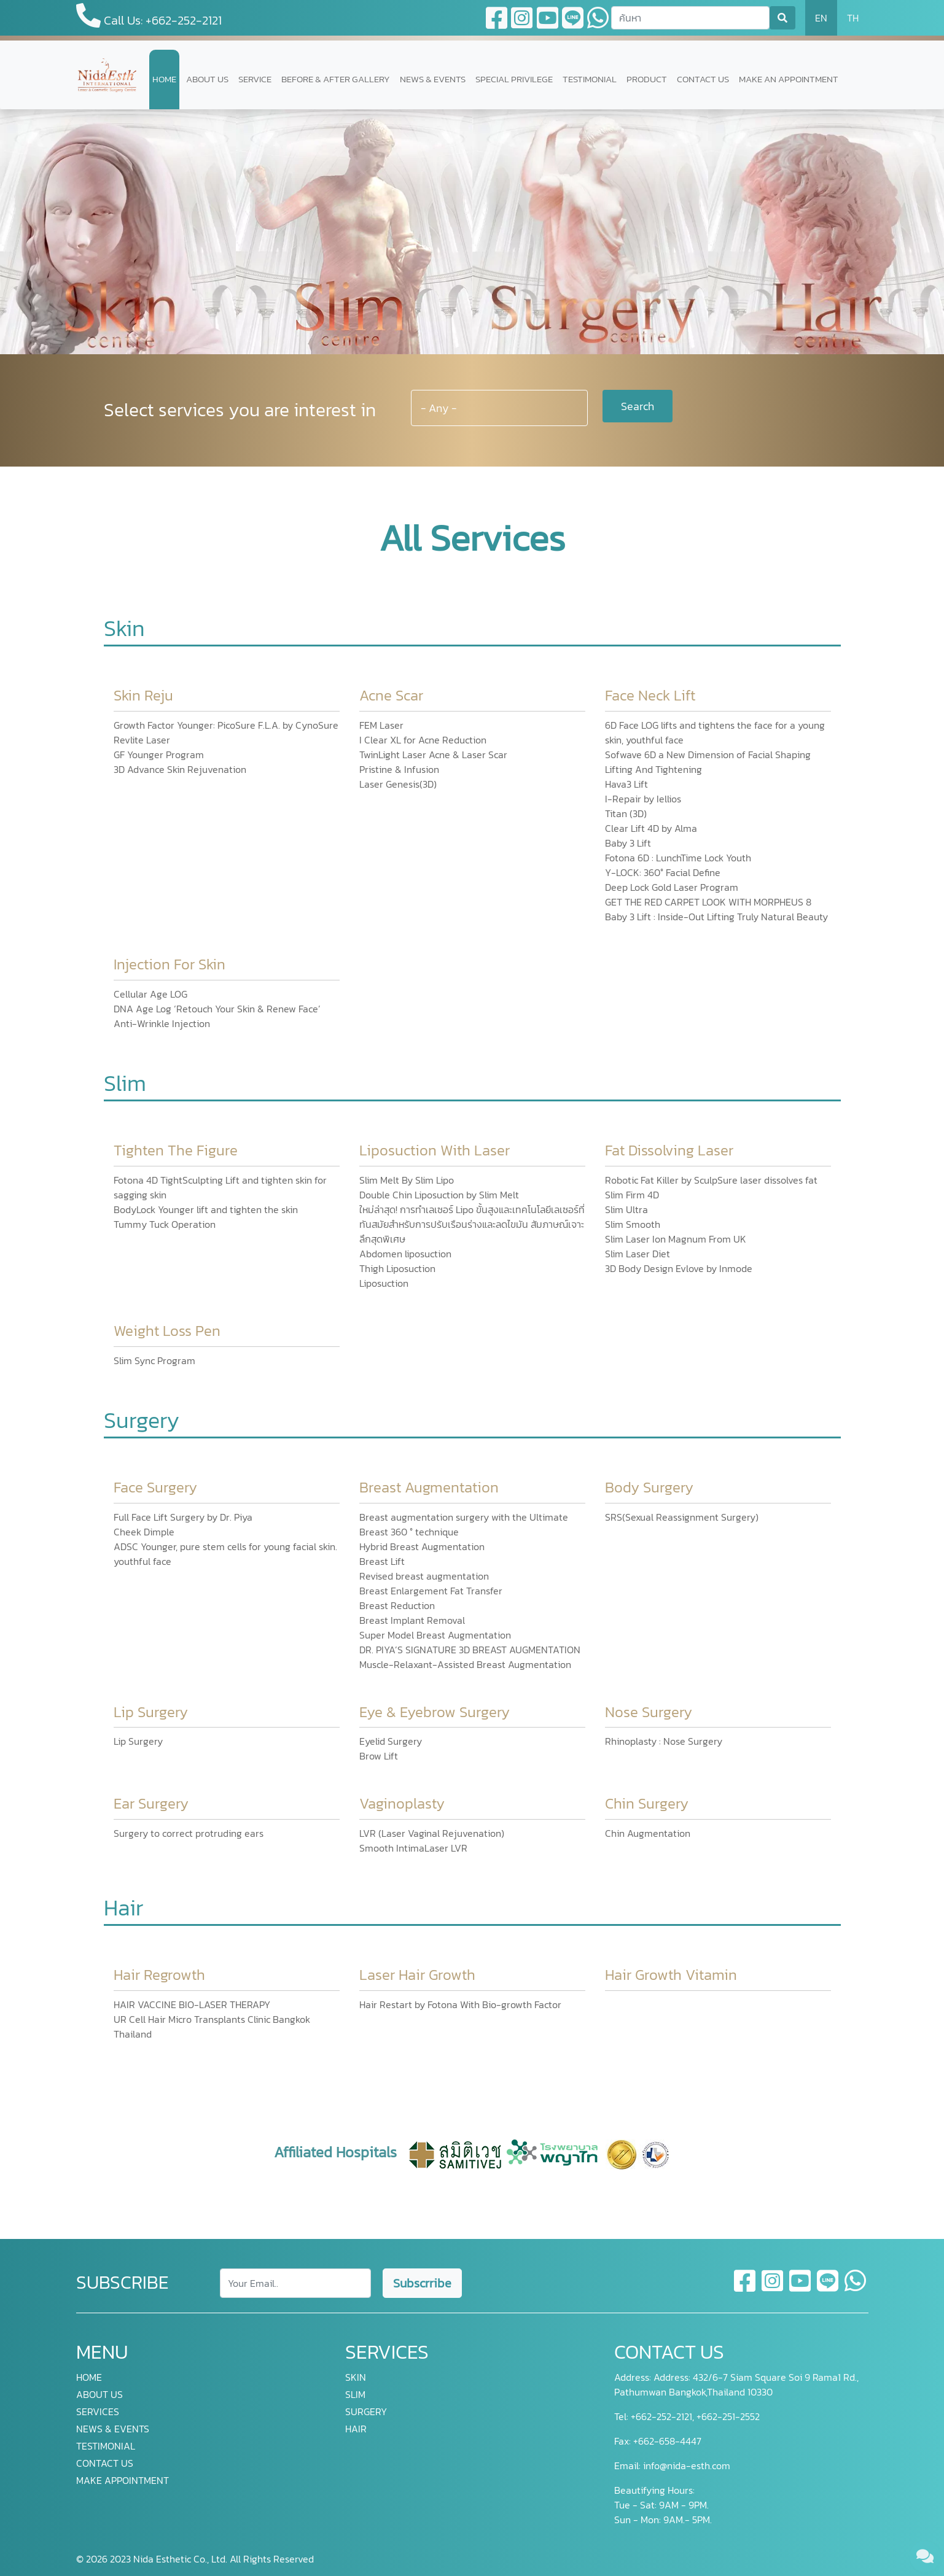 Image resolution: width=944 pixels, height=2576 pixels. What do you see at coordinates (424, 1576) in the screenshot?
I see `Revised breast augmentation` at bounding box center [424, 1576].